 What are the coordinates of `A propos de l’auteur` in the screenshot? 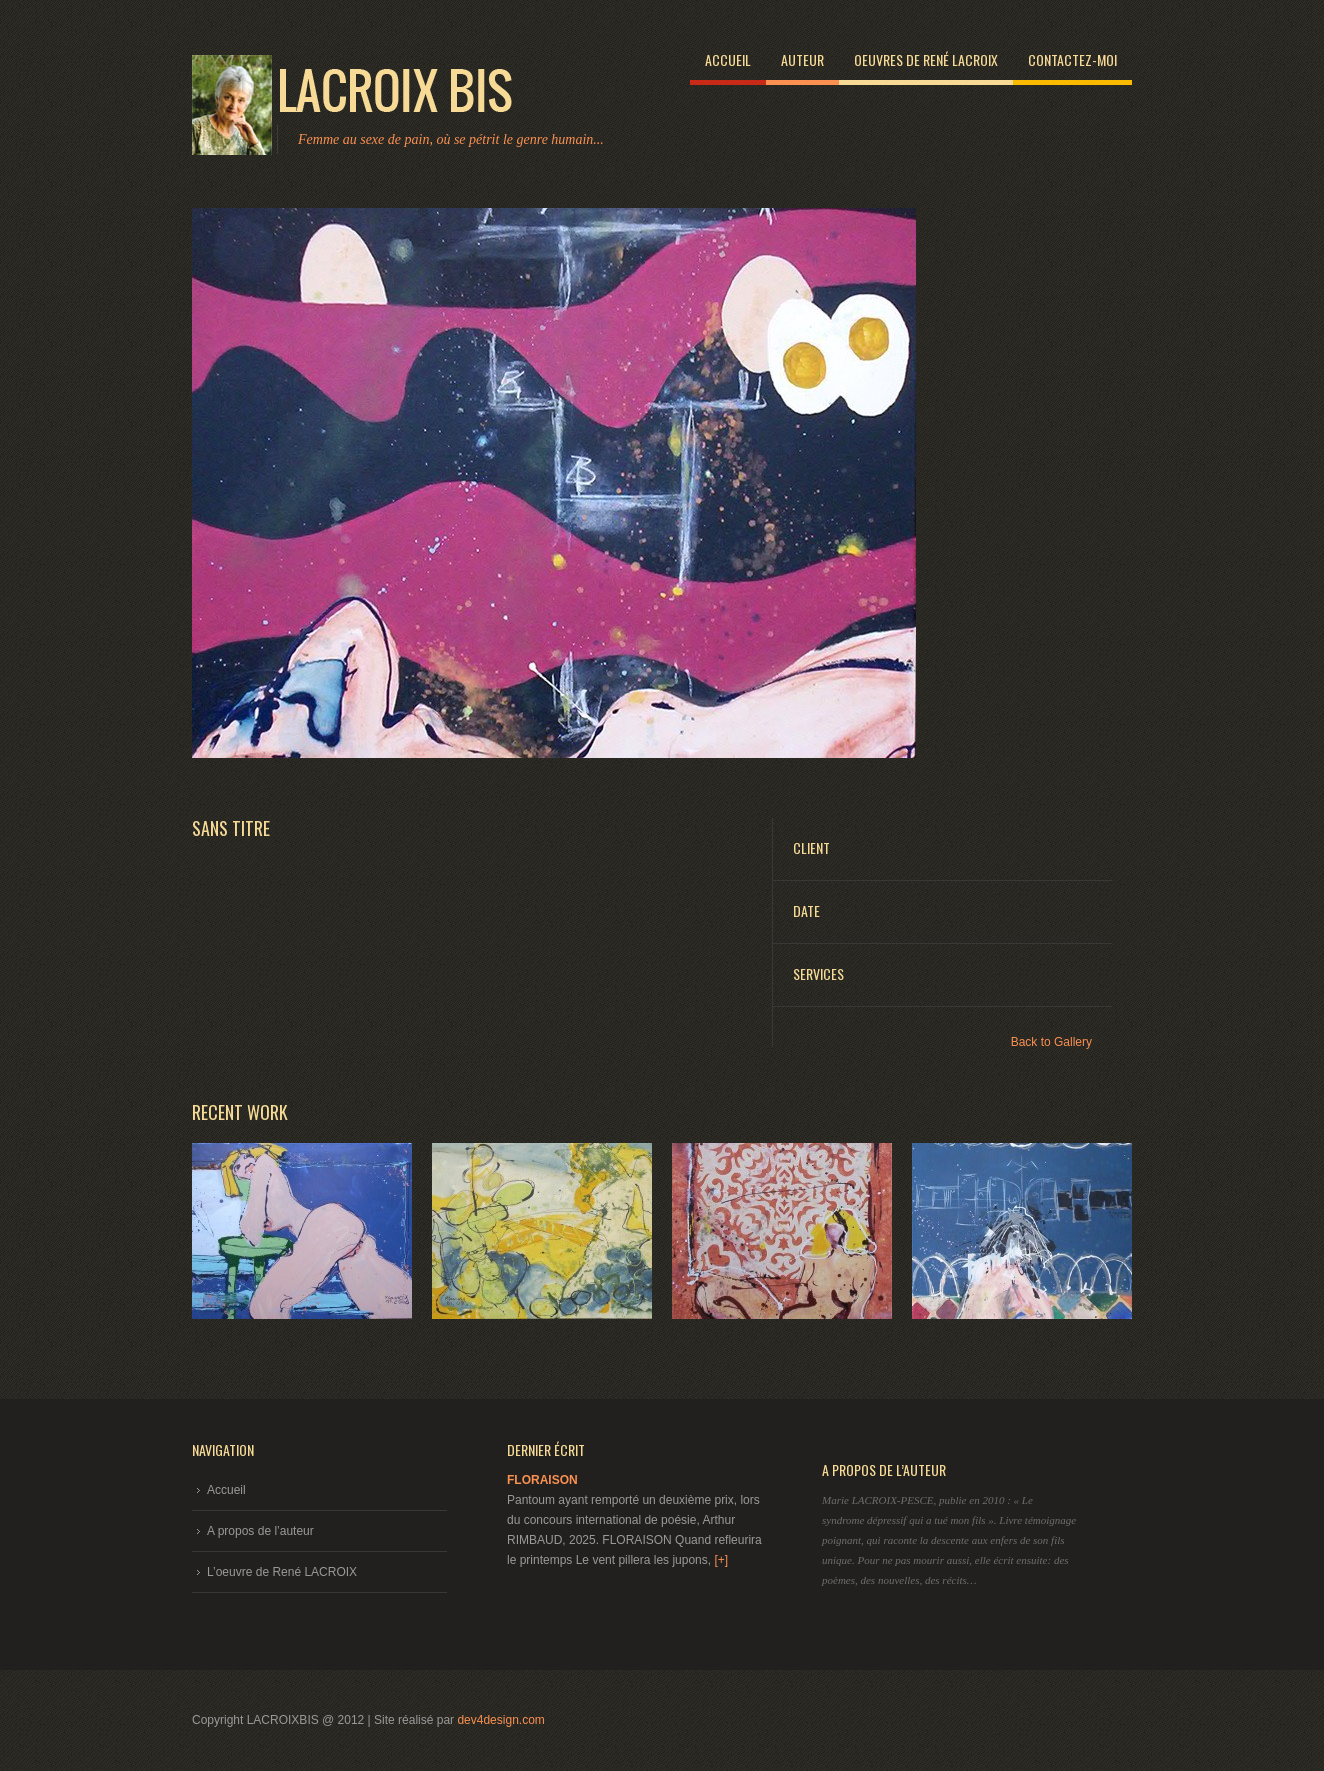 It's located at (260, 1531).